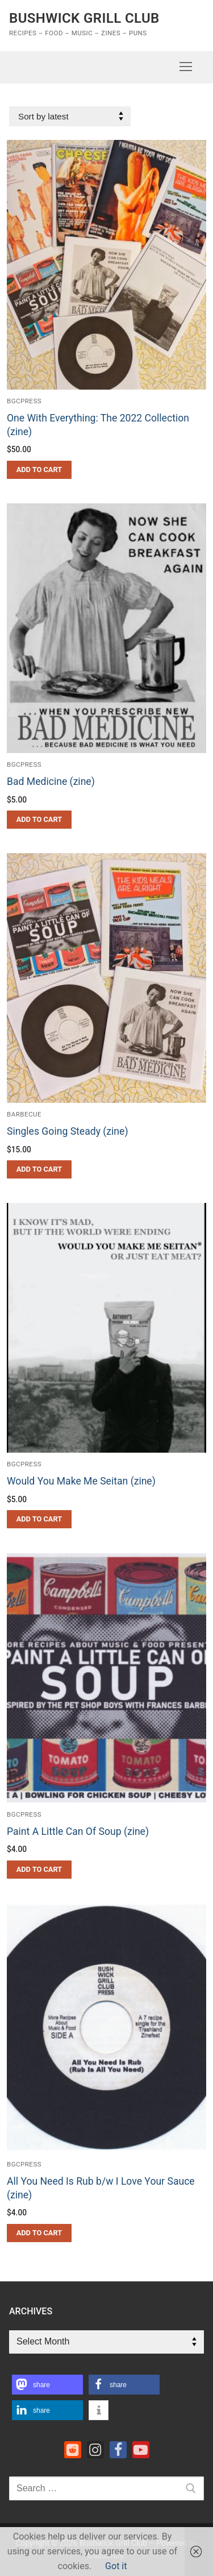 The width and height of the screenshot is (213, 2576). What do you see at coordinates (70, 116) in the screenshot?
I see `[Shop order]` at bounding box center [70, 116].